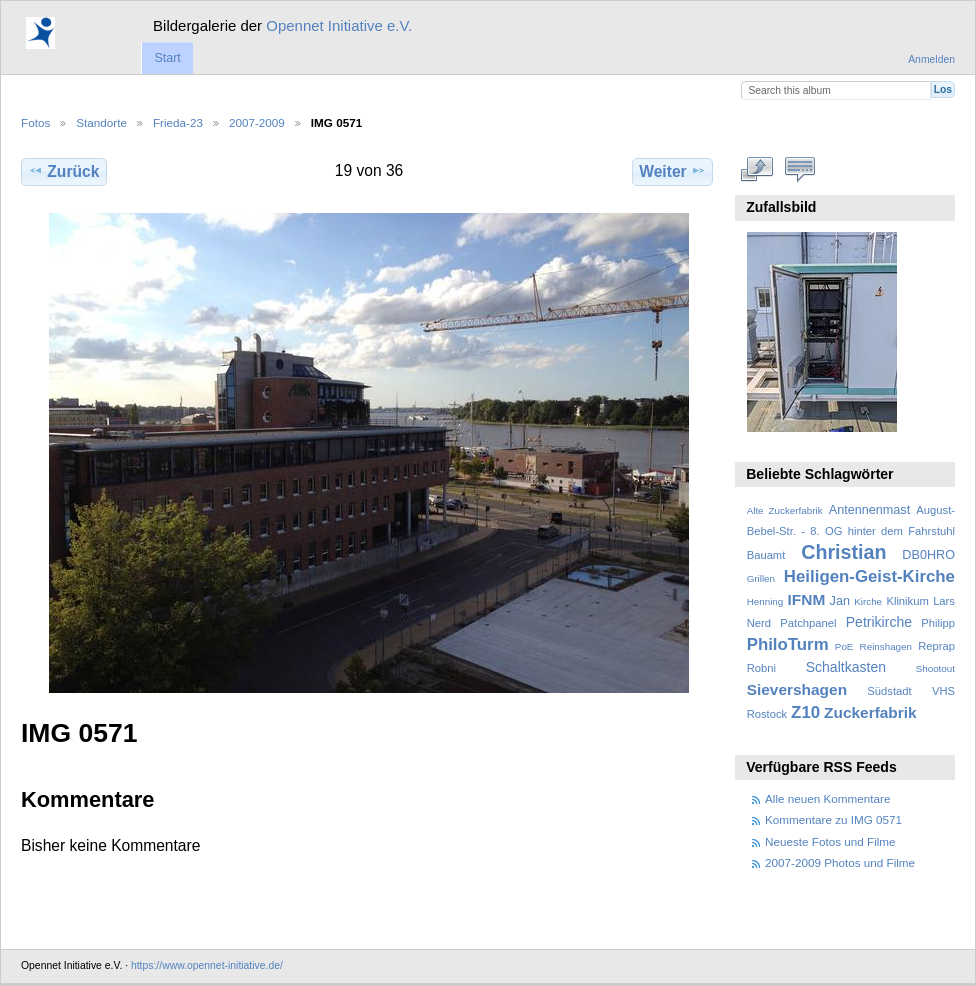 The width and height of the screenshot is (976, 986). Describe the element at coordinates (757, 169) in the screenshot. I see `In voller Größe betrachten` at that location.